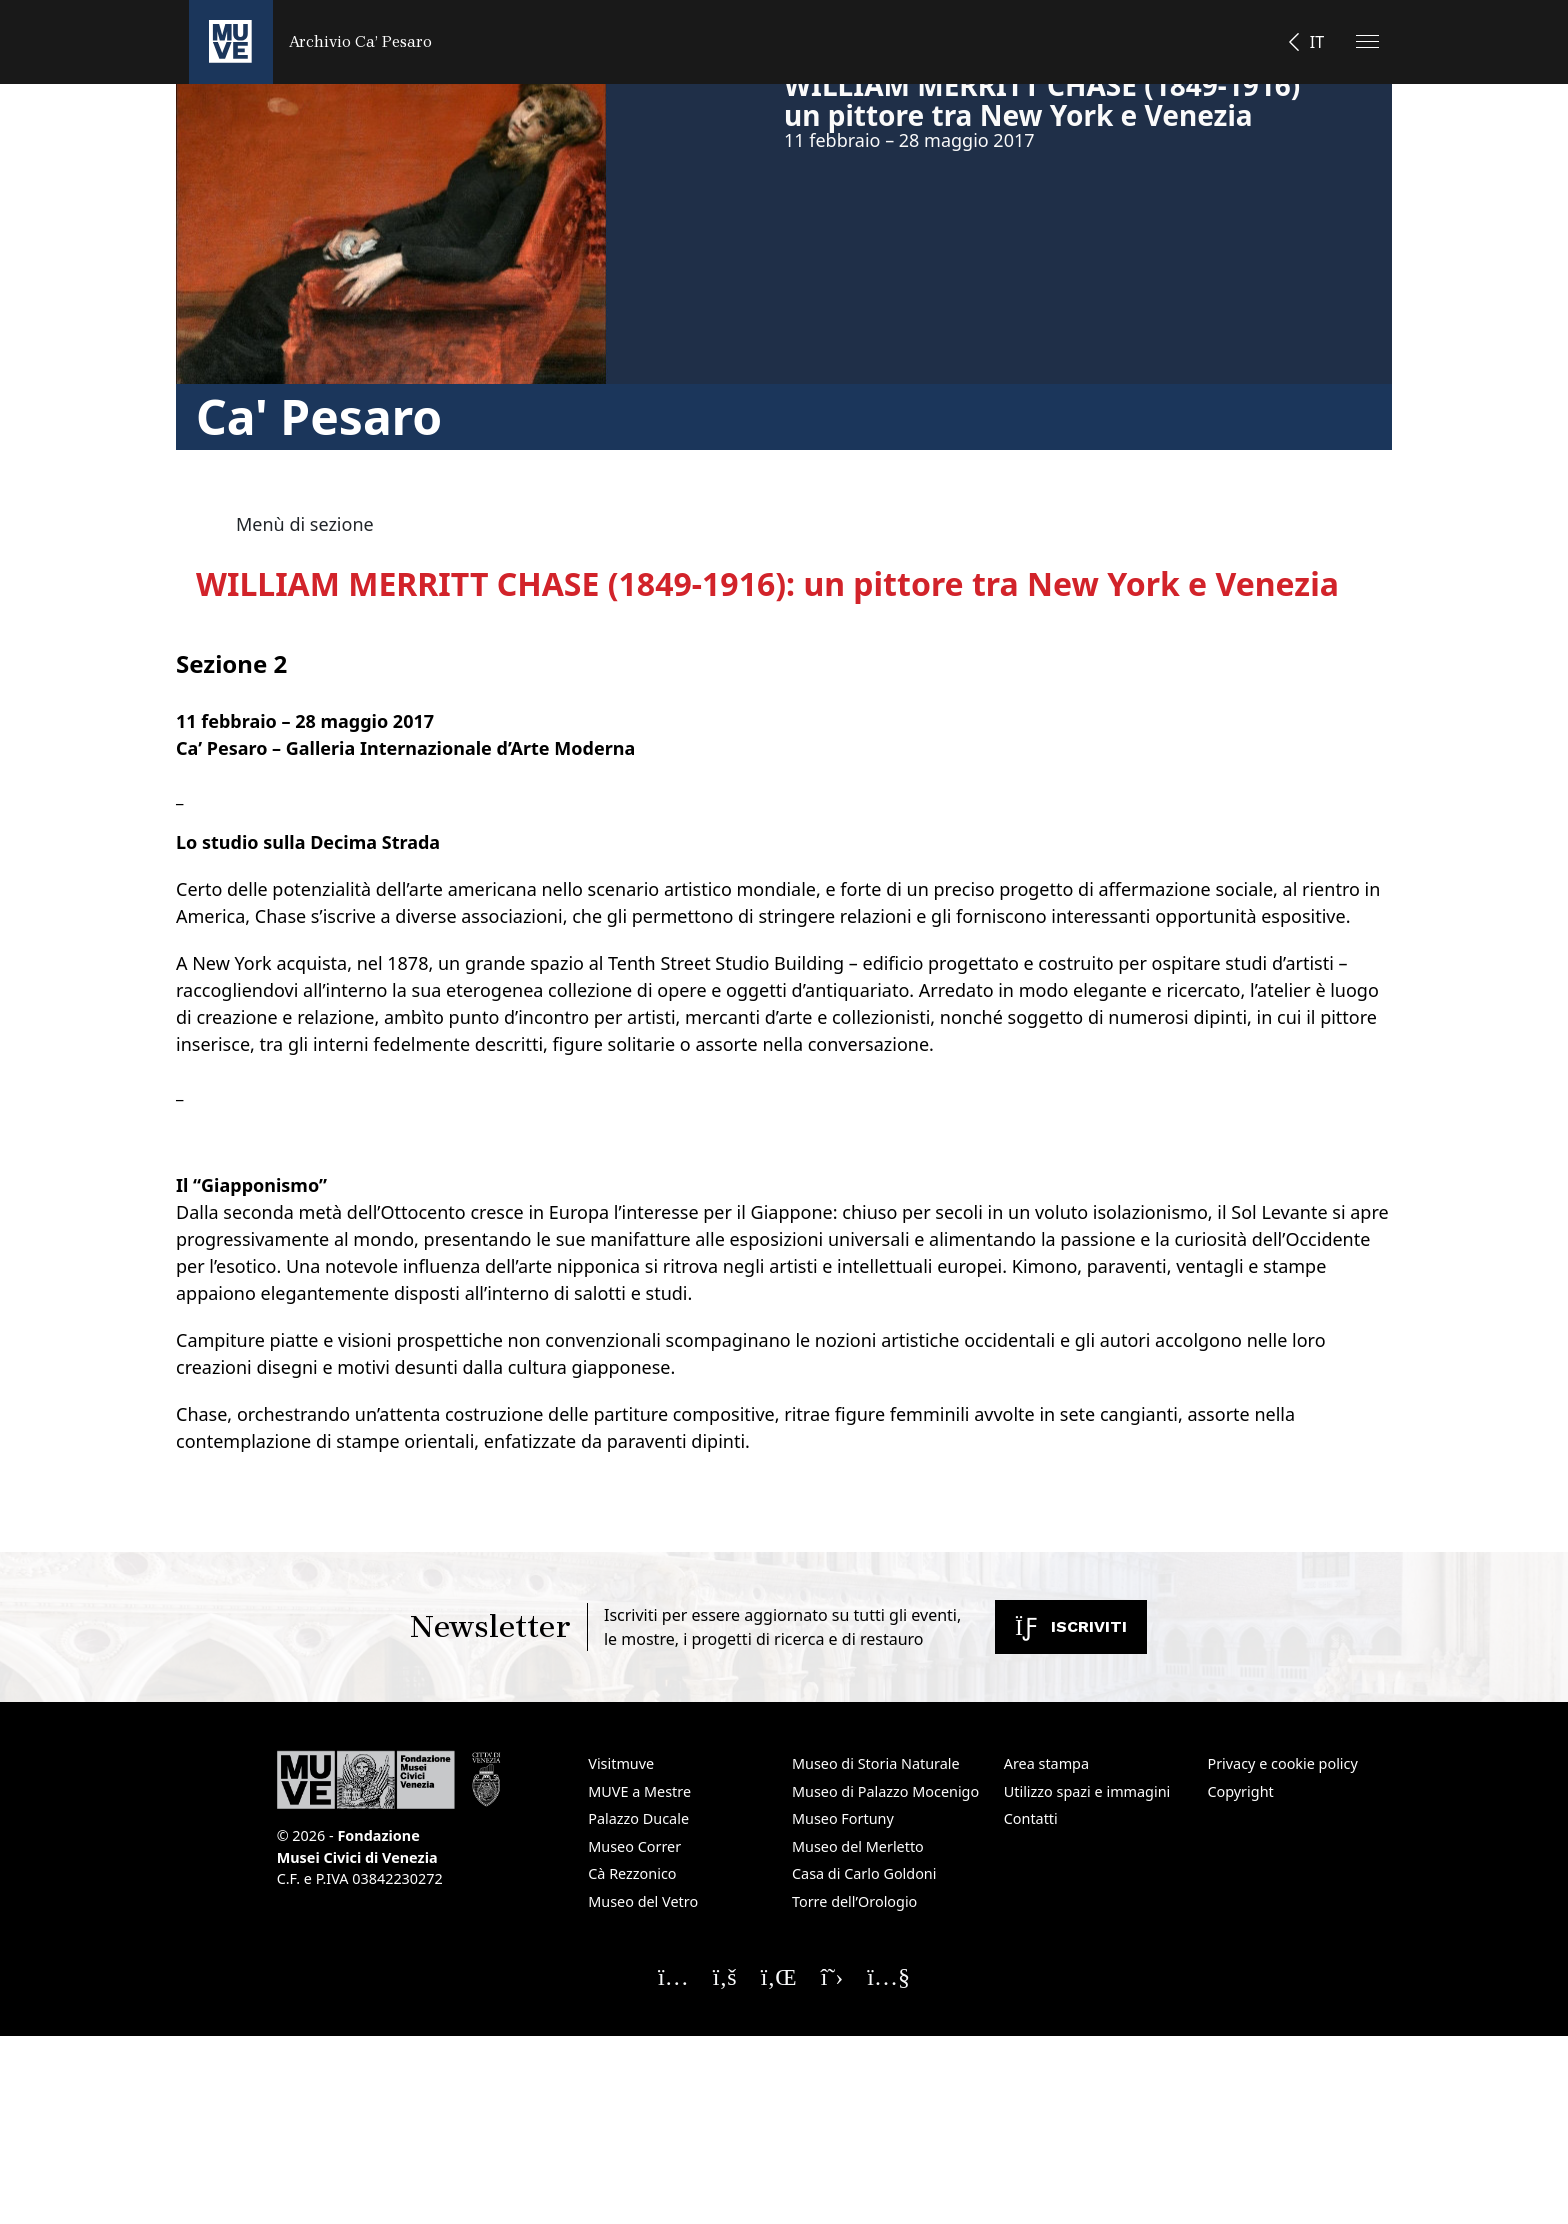 The image size is (1568, 2224). Describe the element at coordinates (858, 1846) in the screenshot. I see `Museo del Merletto` at that location.